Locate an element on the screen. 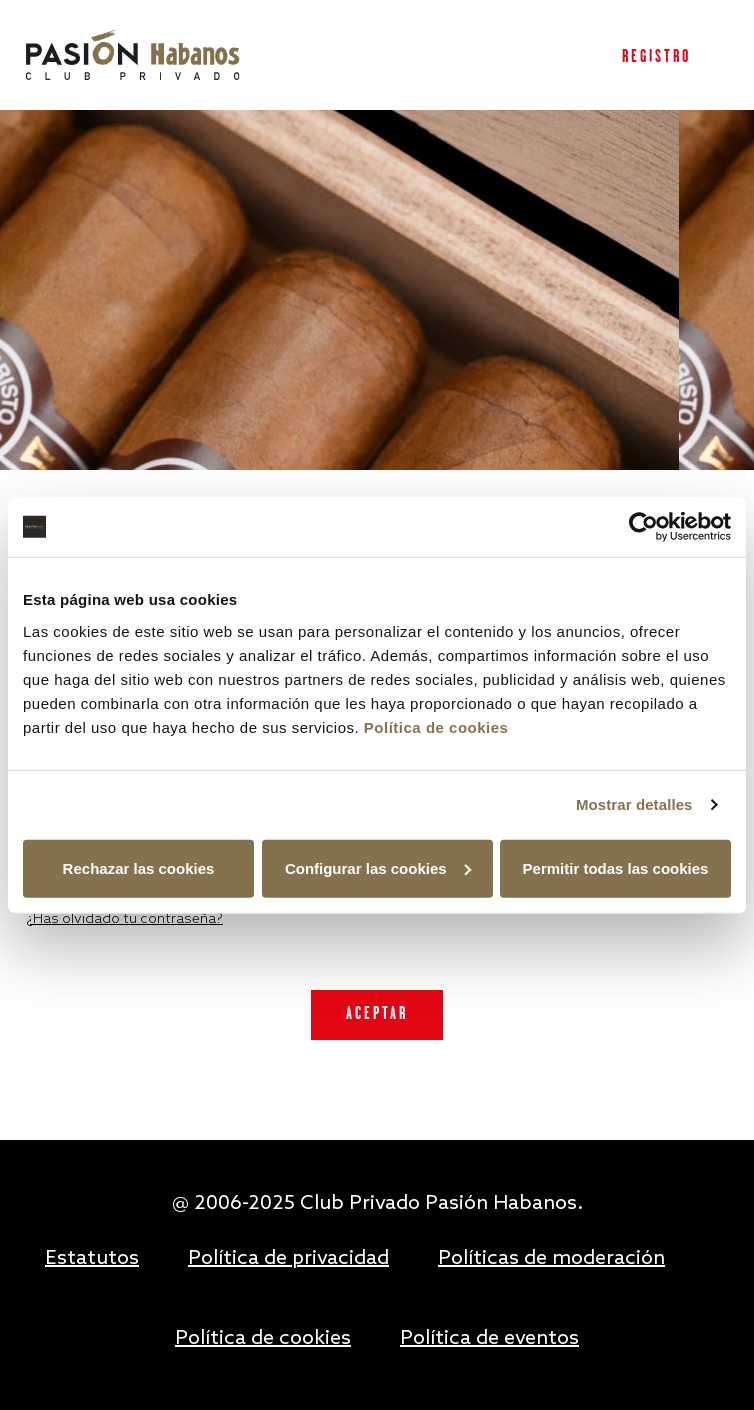 Image resolution: width=754 pixels, height=1410 pixels. Mostrar detalles is located at coordinates (634, 804).